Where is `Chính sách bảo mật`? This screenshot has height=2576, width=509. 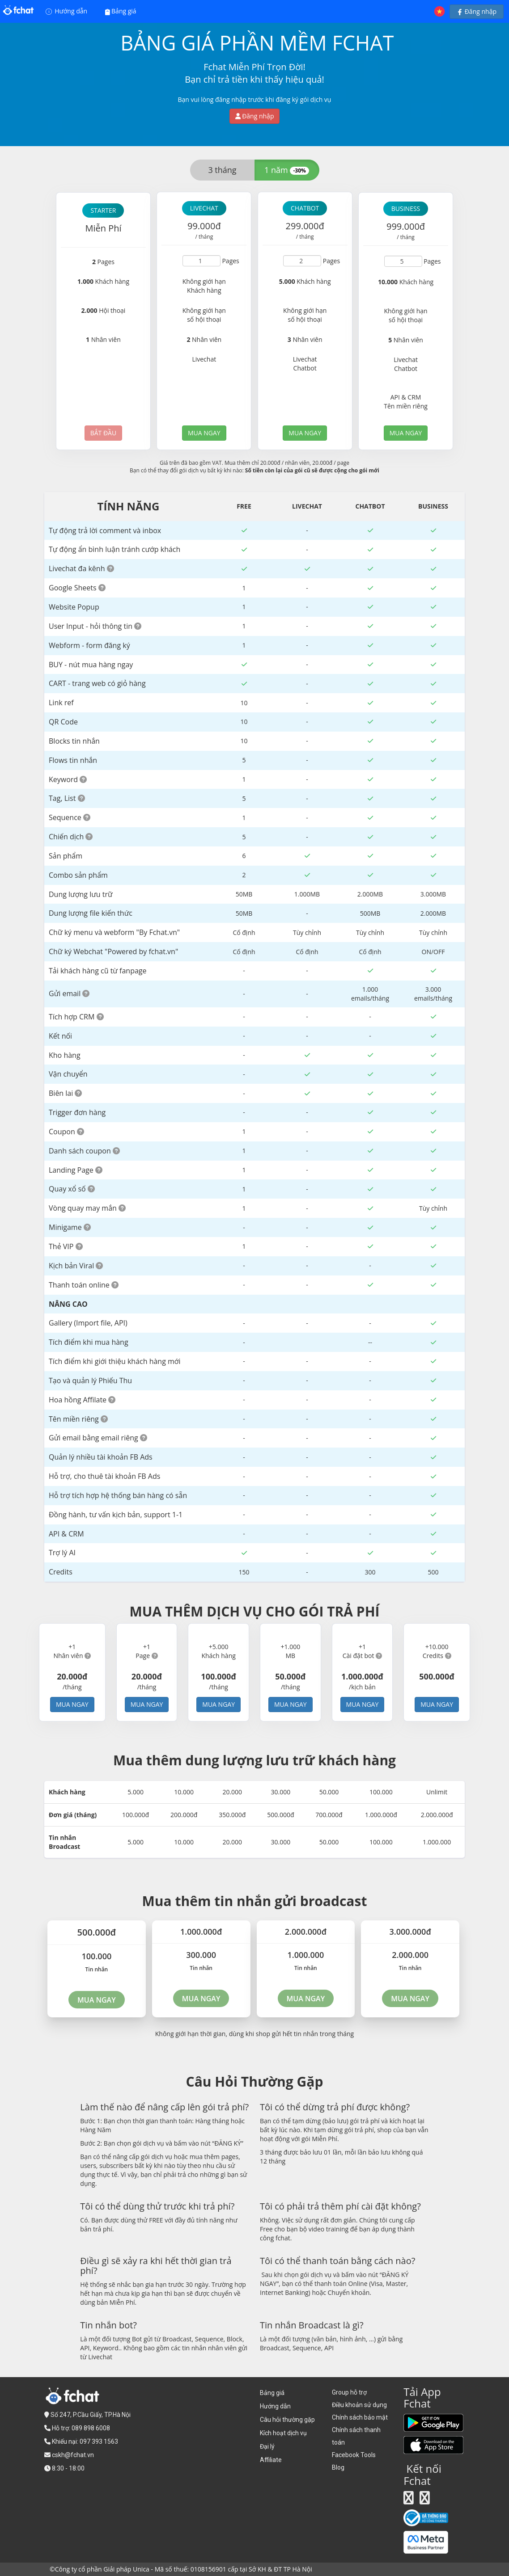 Chính sách bảo mật is located at coordinates (360, 2417).